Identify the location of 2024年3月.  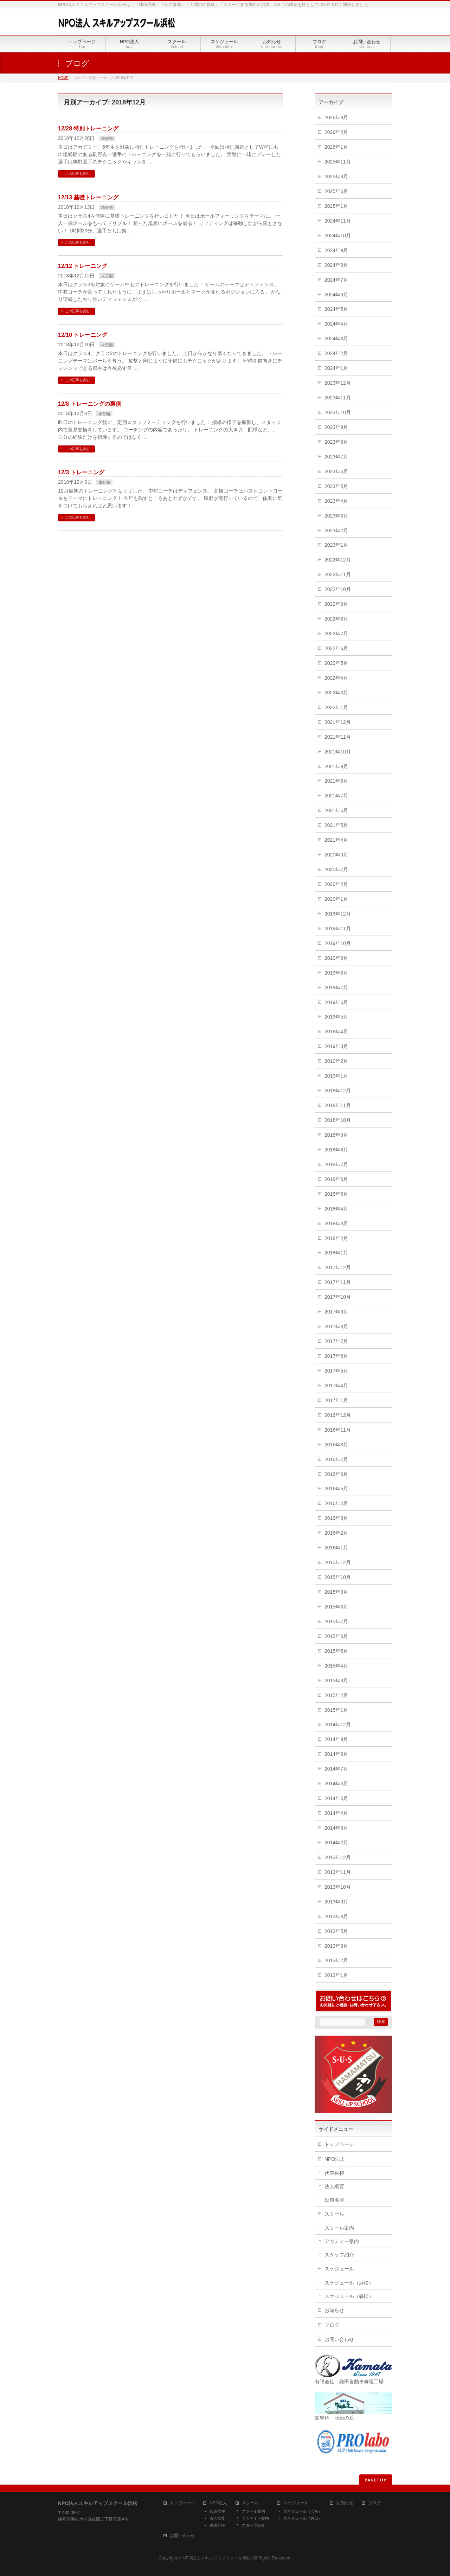
(336, 338).